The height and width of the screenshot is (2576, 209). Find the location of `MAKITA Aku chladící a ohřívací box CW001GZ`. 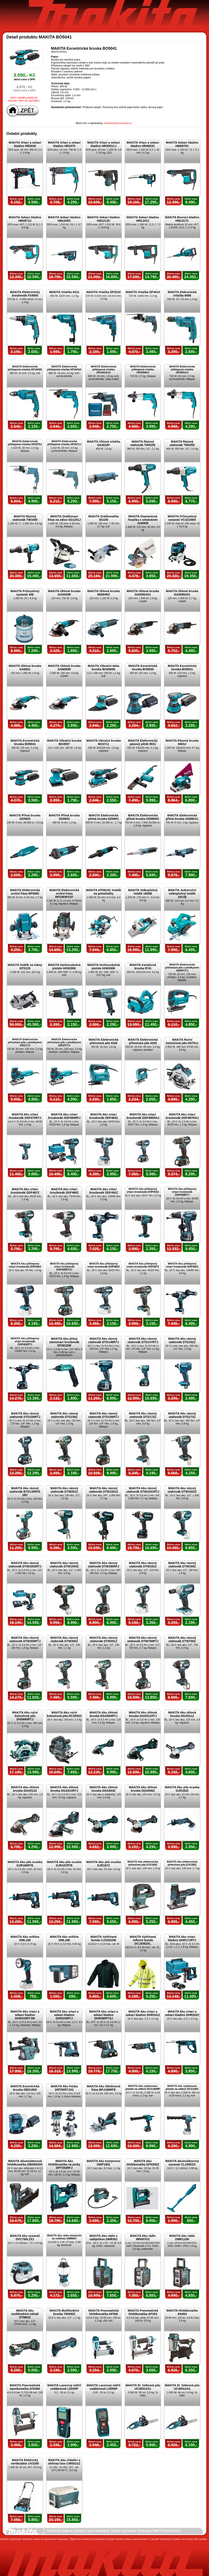

MAKITA Aku chladící a ohřívací box CW001GZ is located at coordinates (64, 2461).